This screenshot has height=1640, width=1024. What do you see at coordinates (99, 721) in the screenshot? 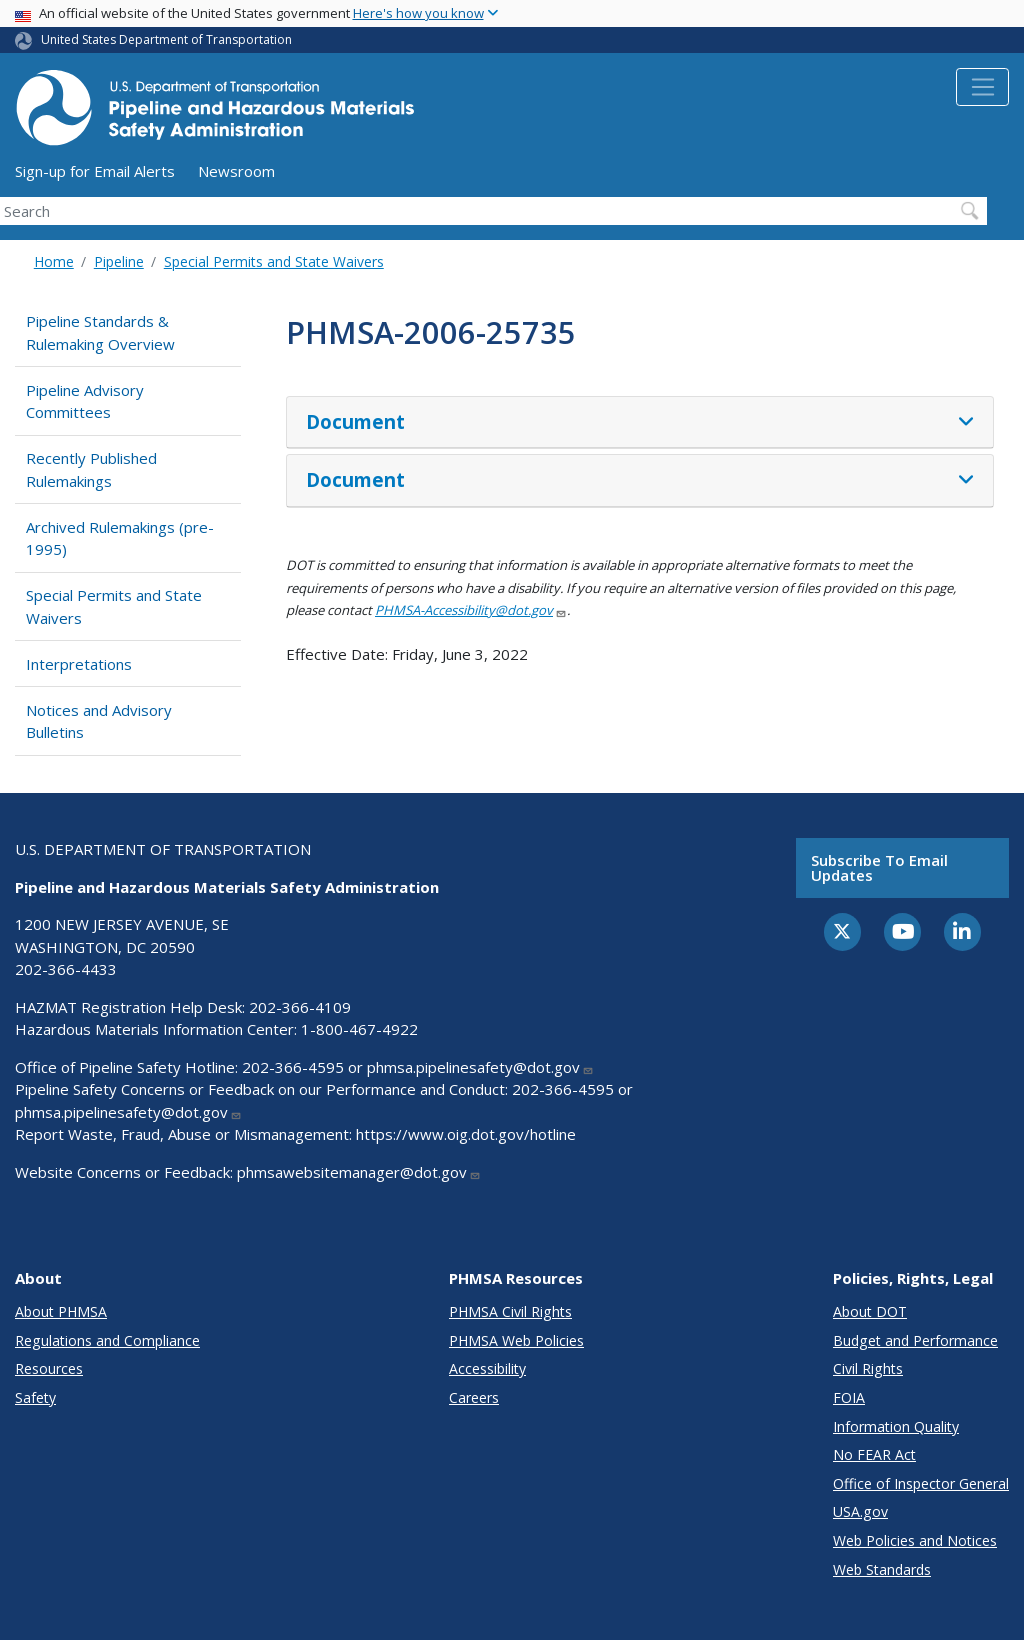
I see `Notices and Advisory Bulletins` at bounding box center [99, 721].